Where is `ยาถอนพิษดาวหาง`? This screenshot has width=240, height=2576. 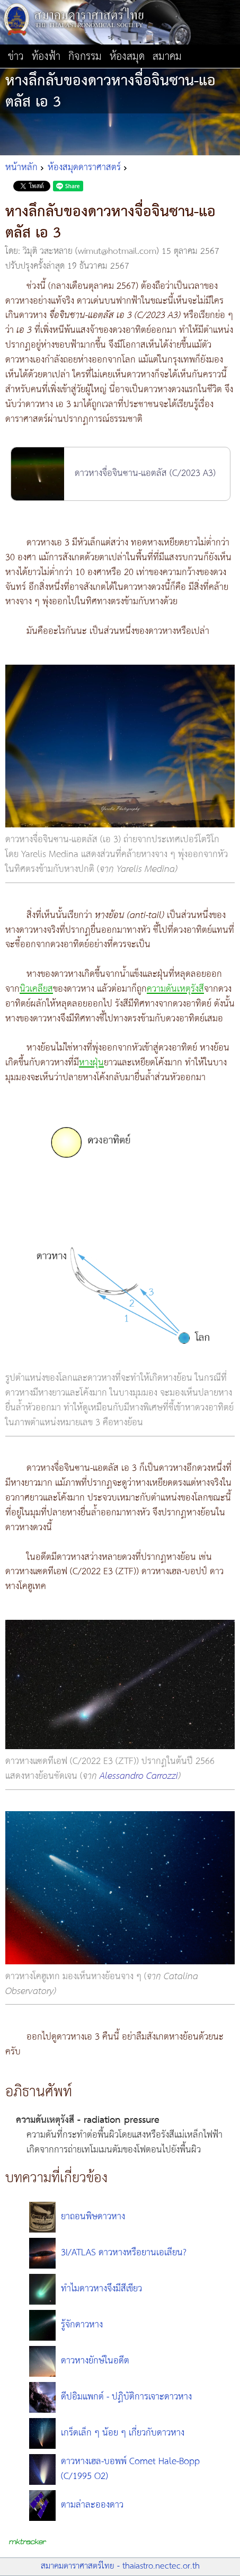 ยาถอนพิษดาวหาง is located at coordinates (93, 2217).